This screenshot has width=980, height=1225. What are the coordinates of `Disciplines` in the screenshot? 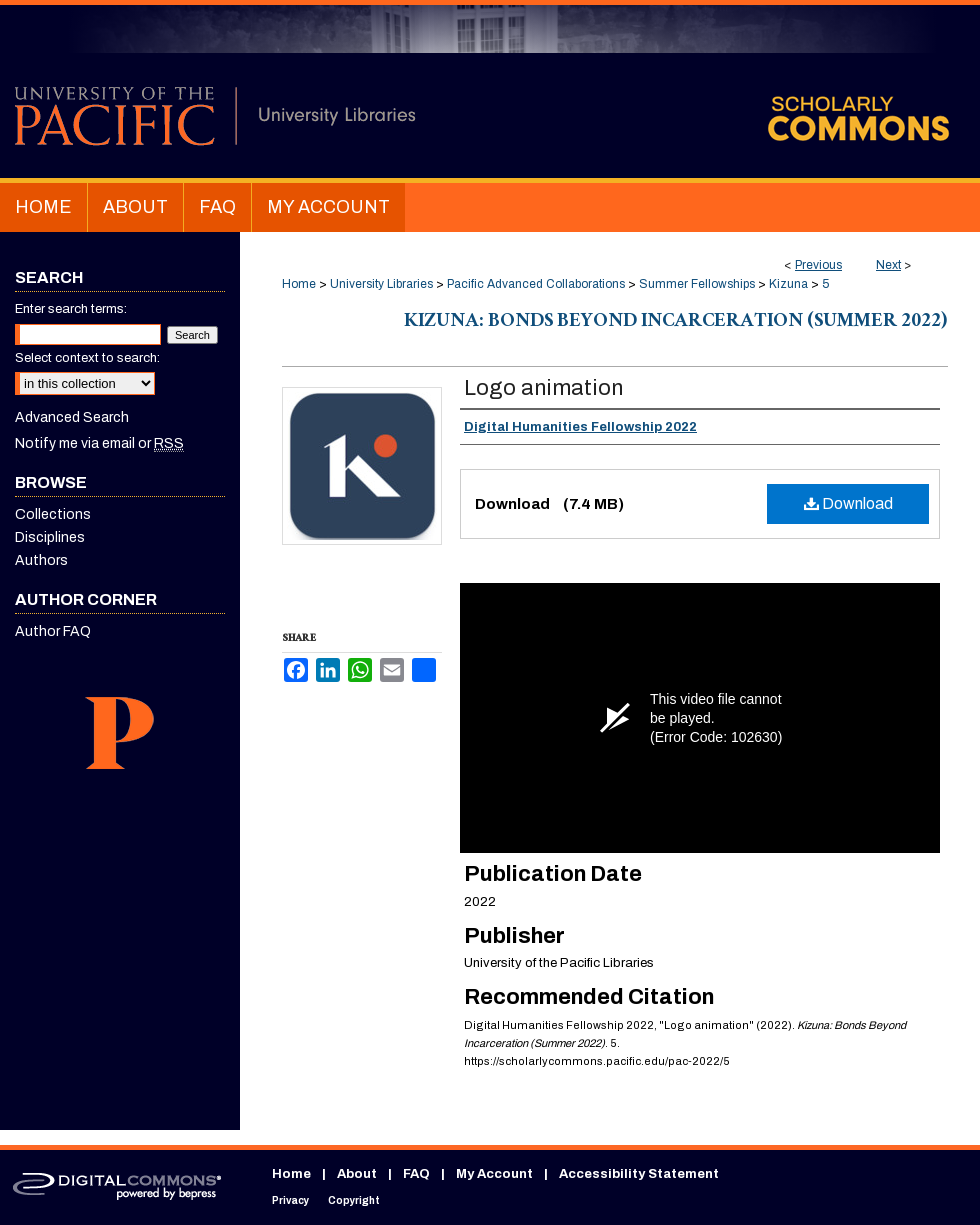 It's located at (50, 537).